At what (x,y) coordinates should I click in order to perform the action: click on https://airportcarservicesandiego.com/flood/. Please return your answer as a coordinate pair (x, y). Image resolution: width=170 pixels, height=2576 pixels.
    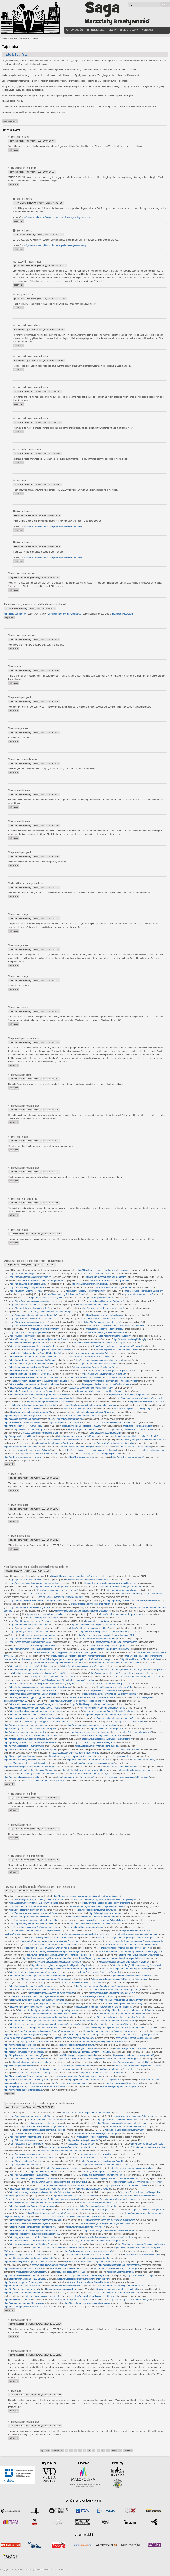
    Looking at the image, I should click on (57, 1590).